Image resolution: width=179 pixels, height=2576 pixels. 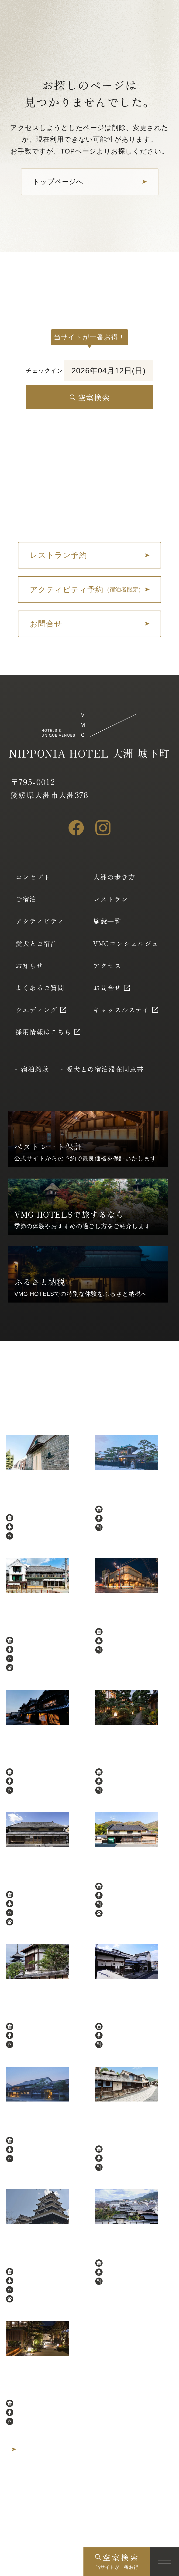 I want to click on 採用情報, so click(x=89, y=2517).